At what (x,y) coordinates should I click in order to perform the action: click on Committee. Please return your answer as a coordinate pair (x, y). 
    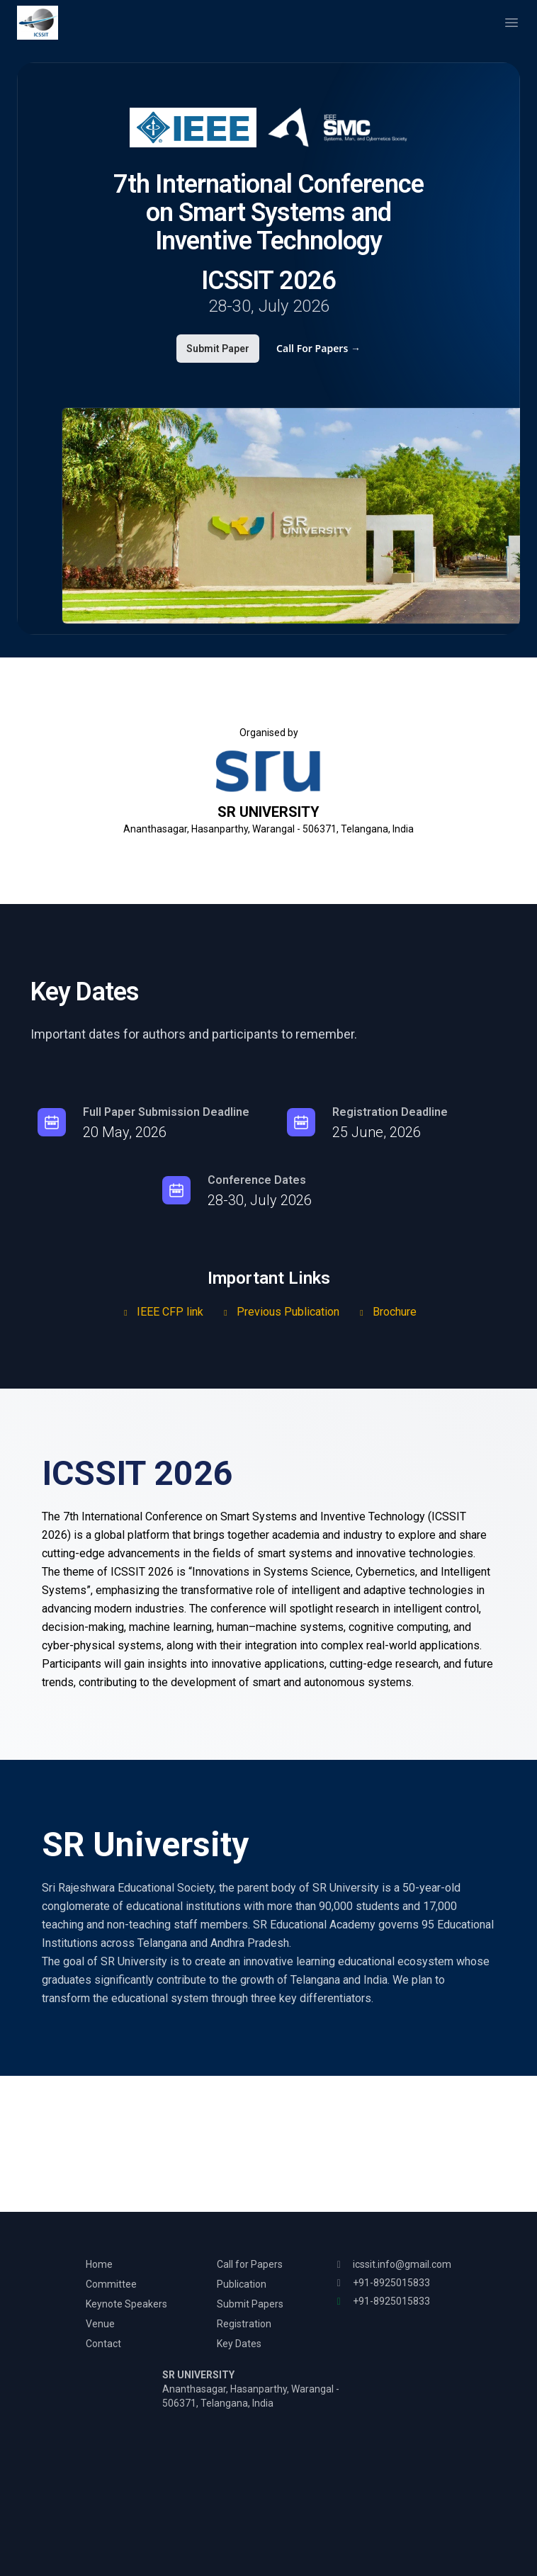
    Looking at the image, I should click on (111, 2284).